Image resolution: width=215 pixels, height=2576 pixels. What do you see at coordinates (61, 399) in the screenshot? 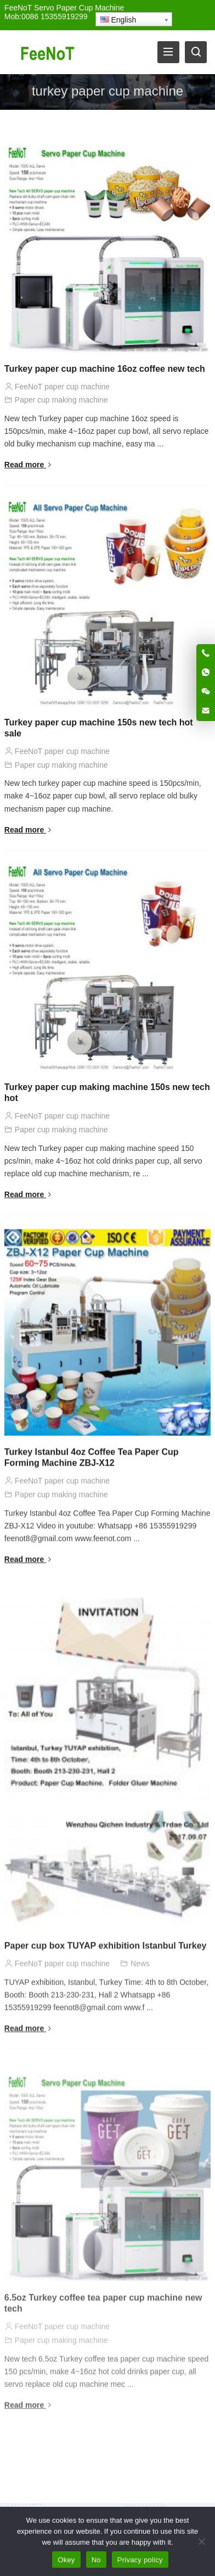
I see `Paper cup making machine` at bounding box center [61, 399].